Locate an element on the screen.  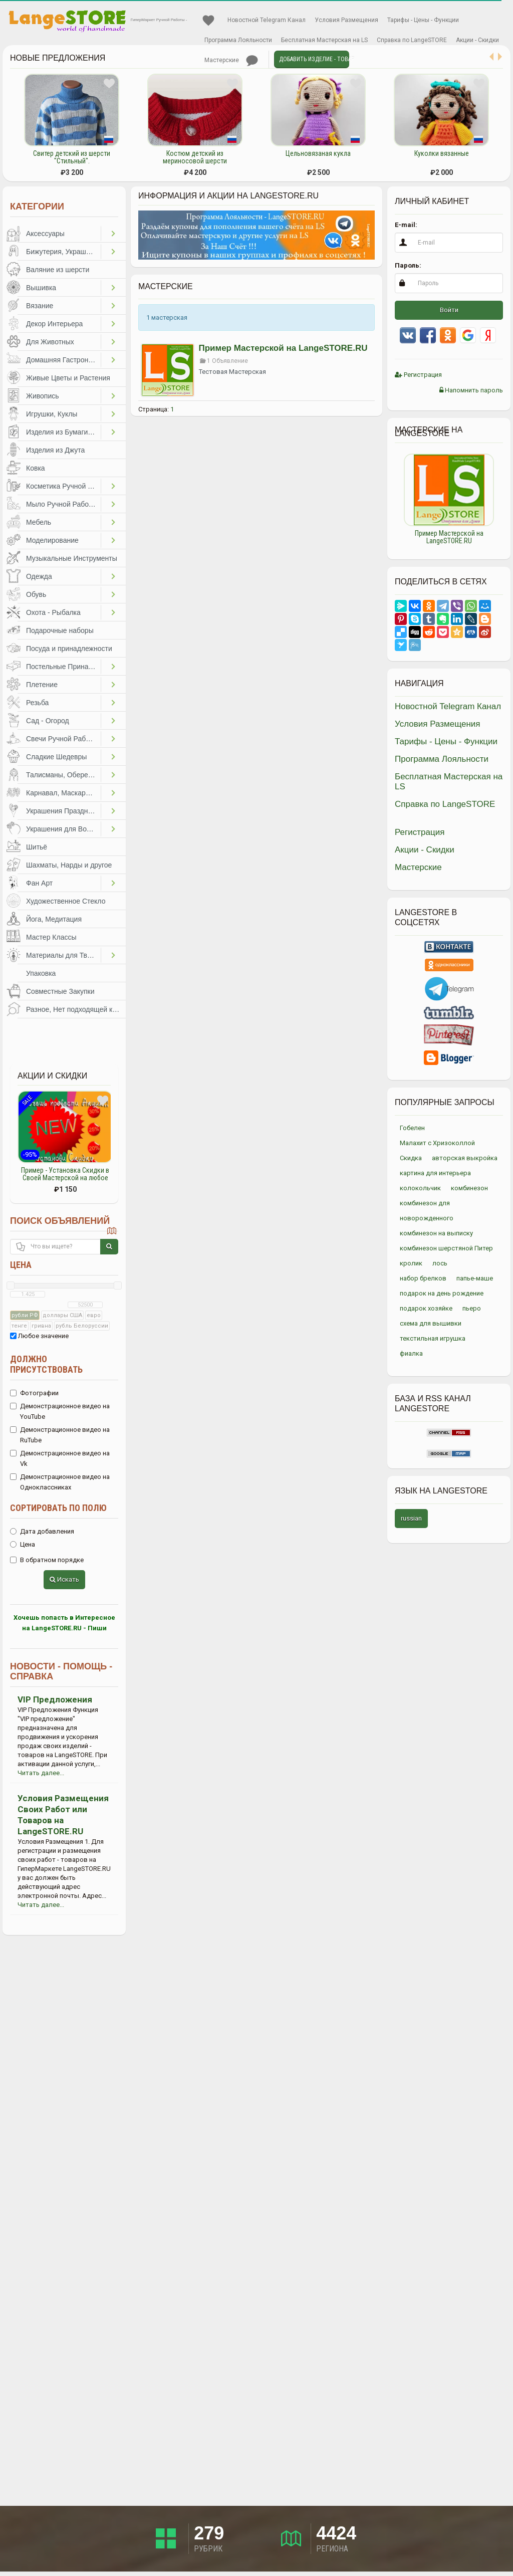
Вязание is located at coordinates (39, 306).